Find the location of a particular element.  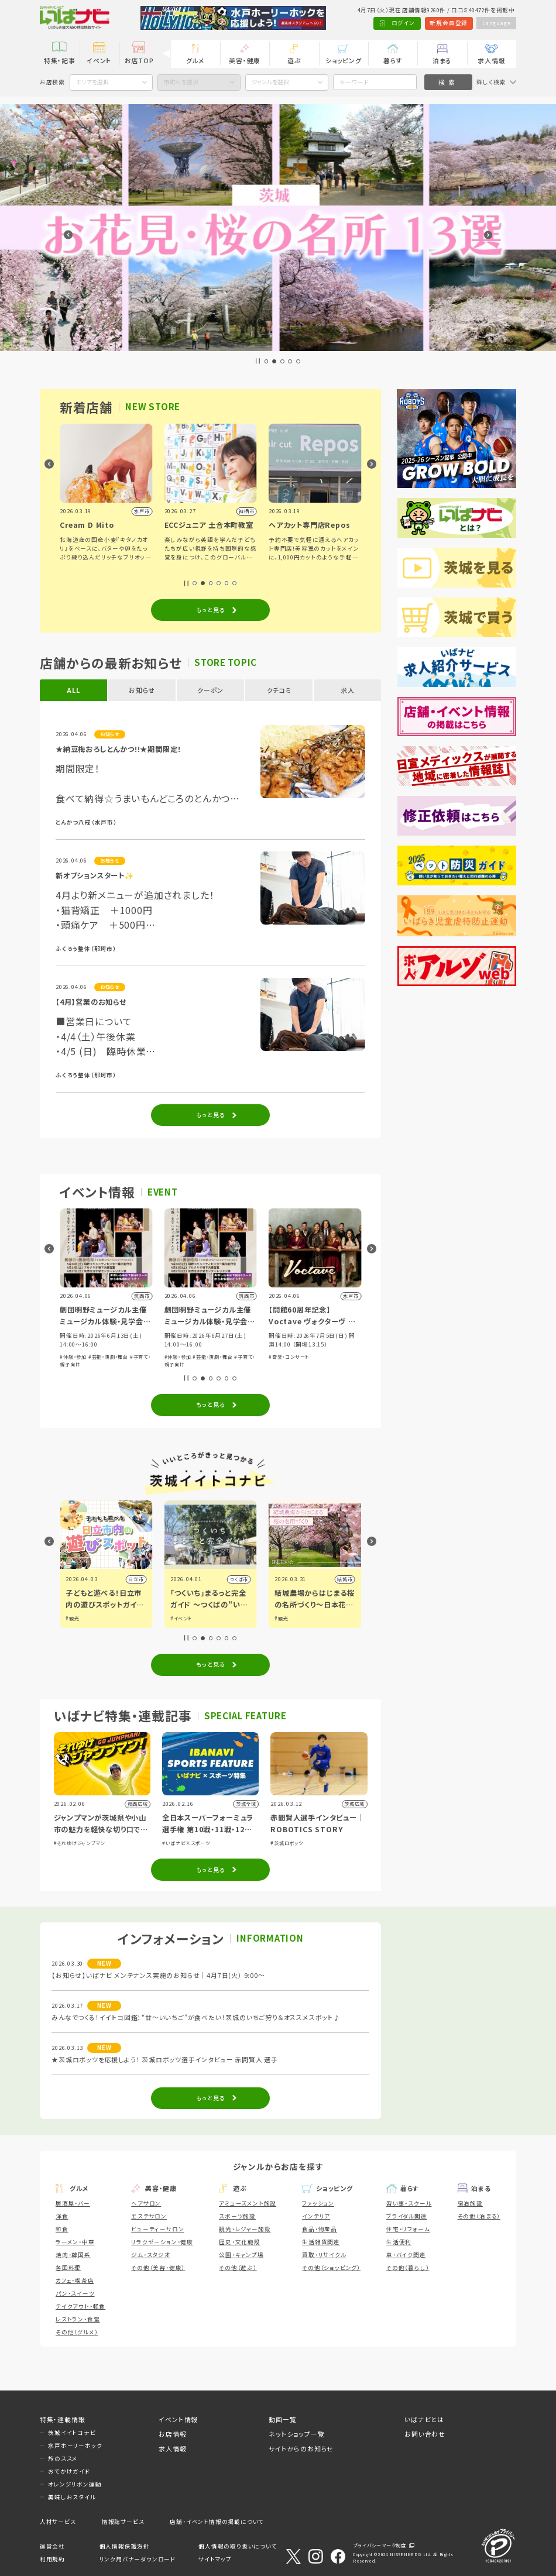

ネットショップ一覧 is located at coordinates (296, 2433).